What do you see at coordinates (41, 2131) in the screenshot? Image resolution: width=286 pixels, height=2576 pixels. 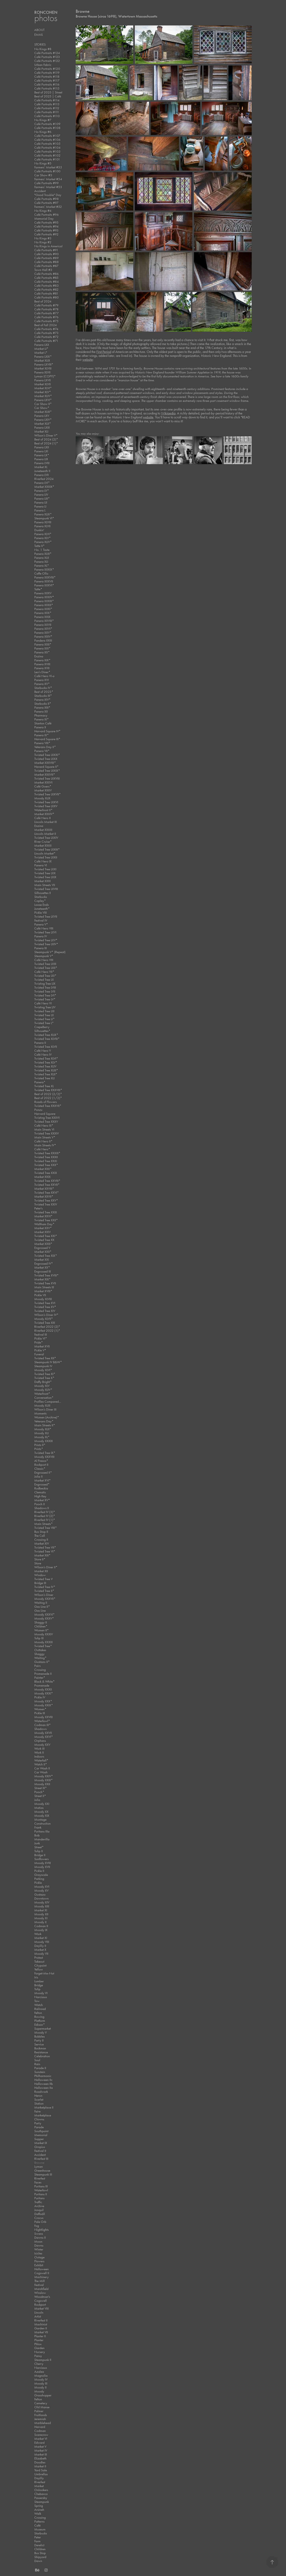 I see `Southpoint` at bounding box center [41, 2131].